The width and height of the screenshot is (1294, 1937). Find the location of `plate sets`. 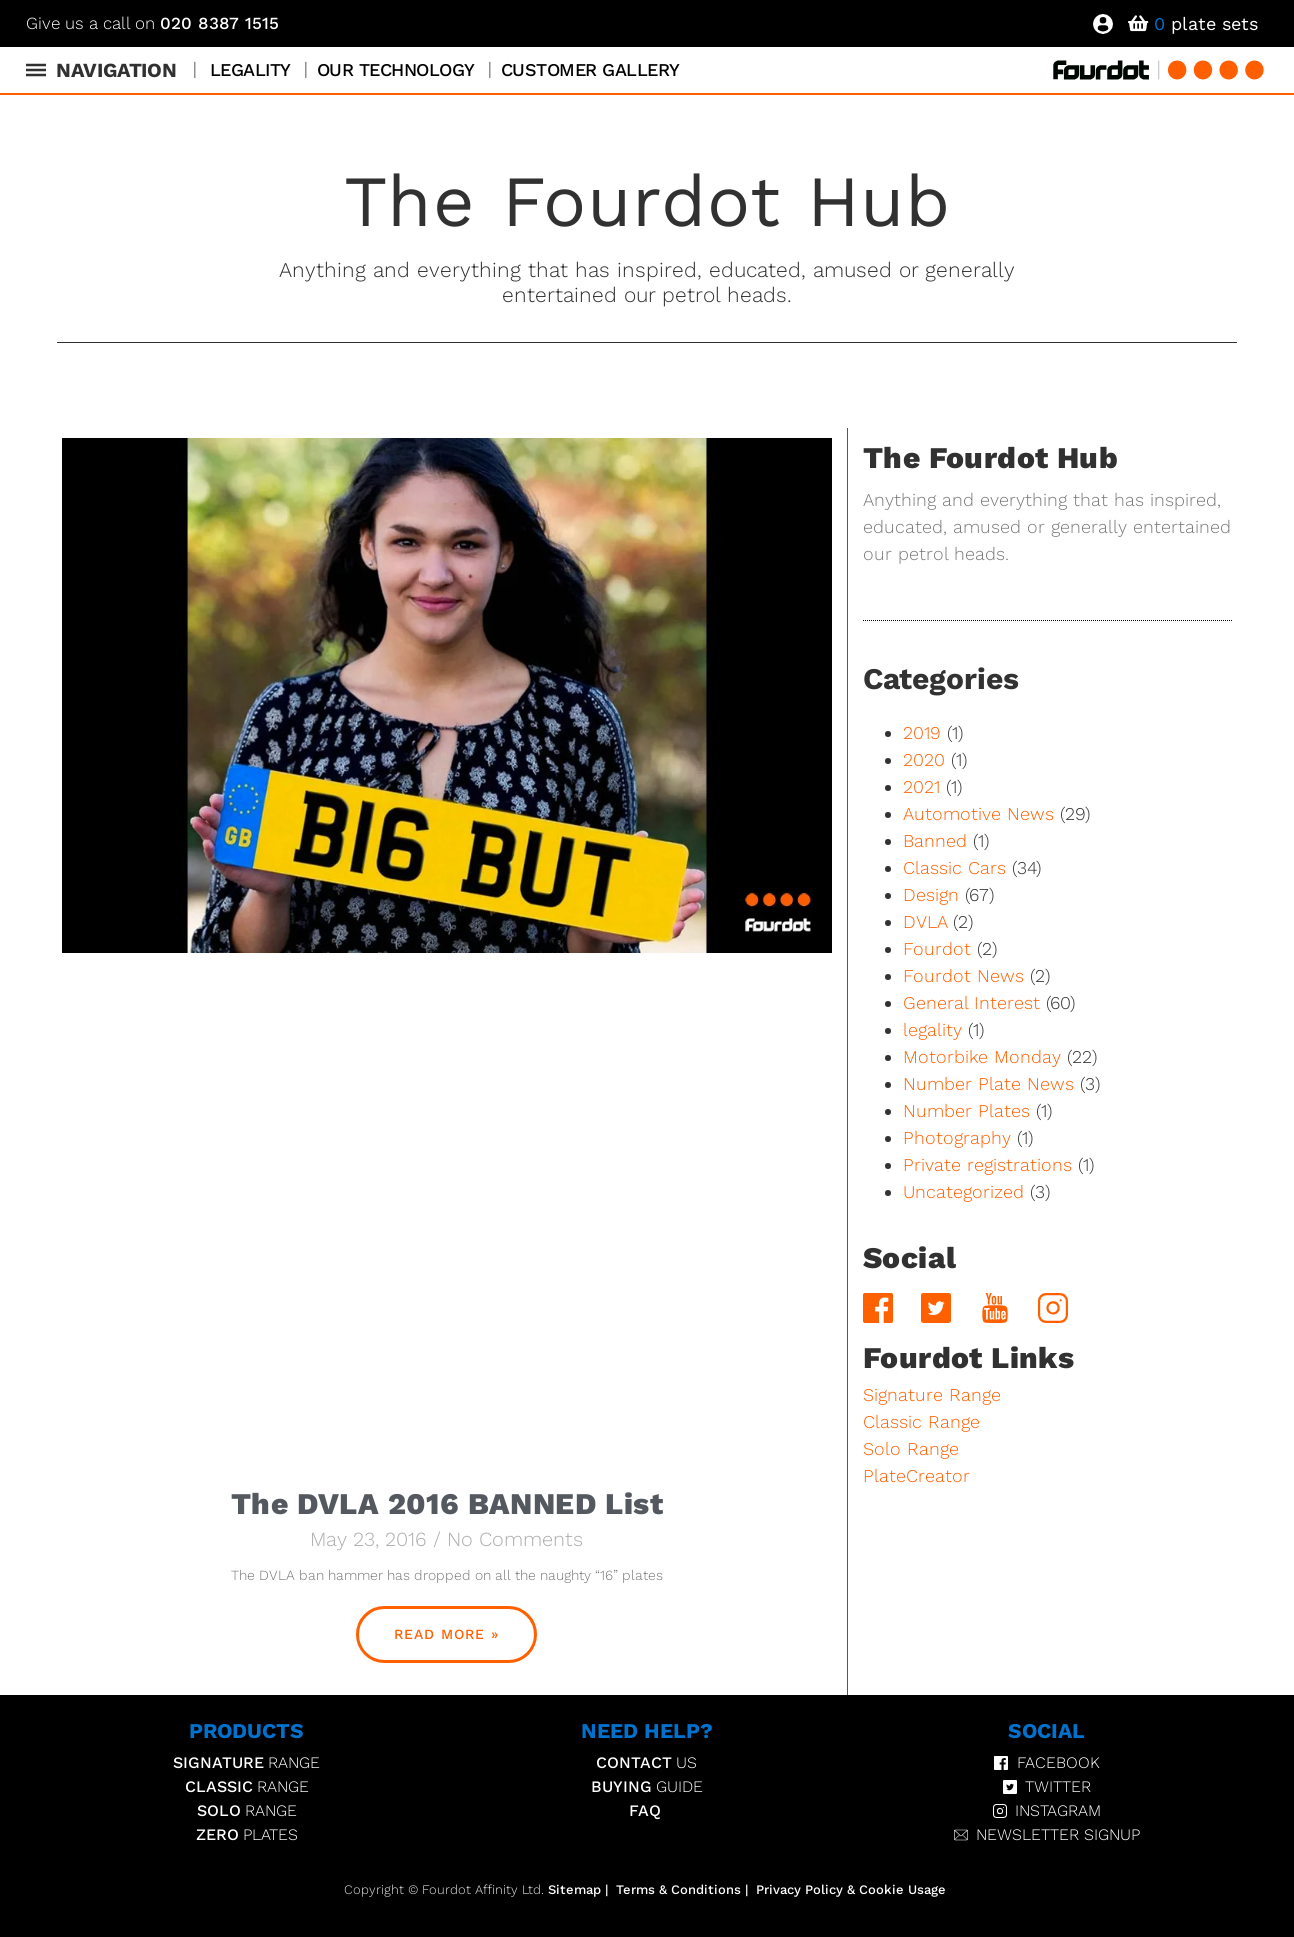

plate sets is located at coordinates (1206, 23).